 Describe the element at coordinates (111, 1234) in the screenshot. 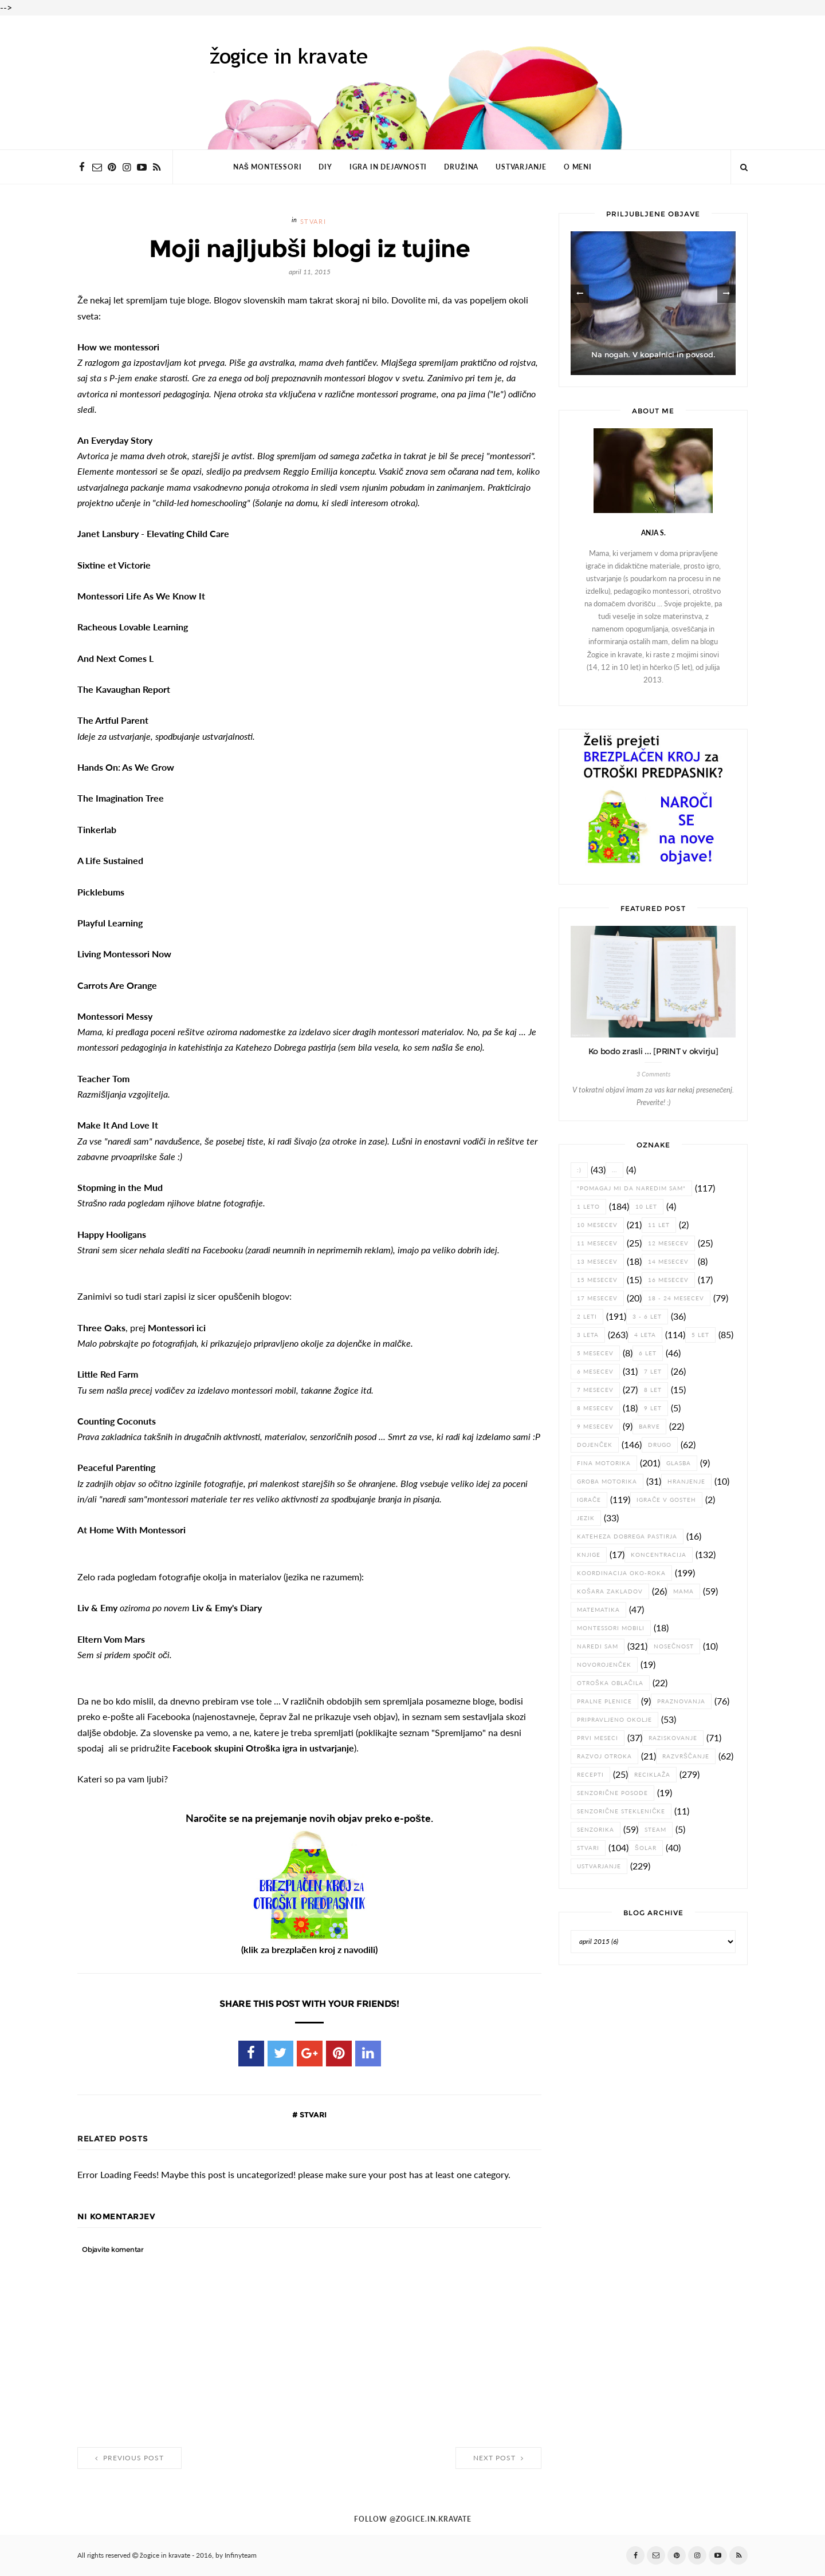

I see `Happy Hooligans` at that location.